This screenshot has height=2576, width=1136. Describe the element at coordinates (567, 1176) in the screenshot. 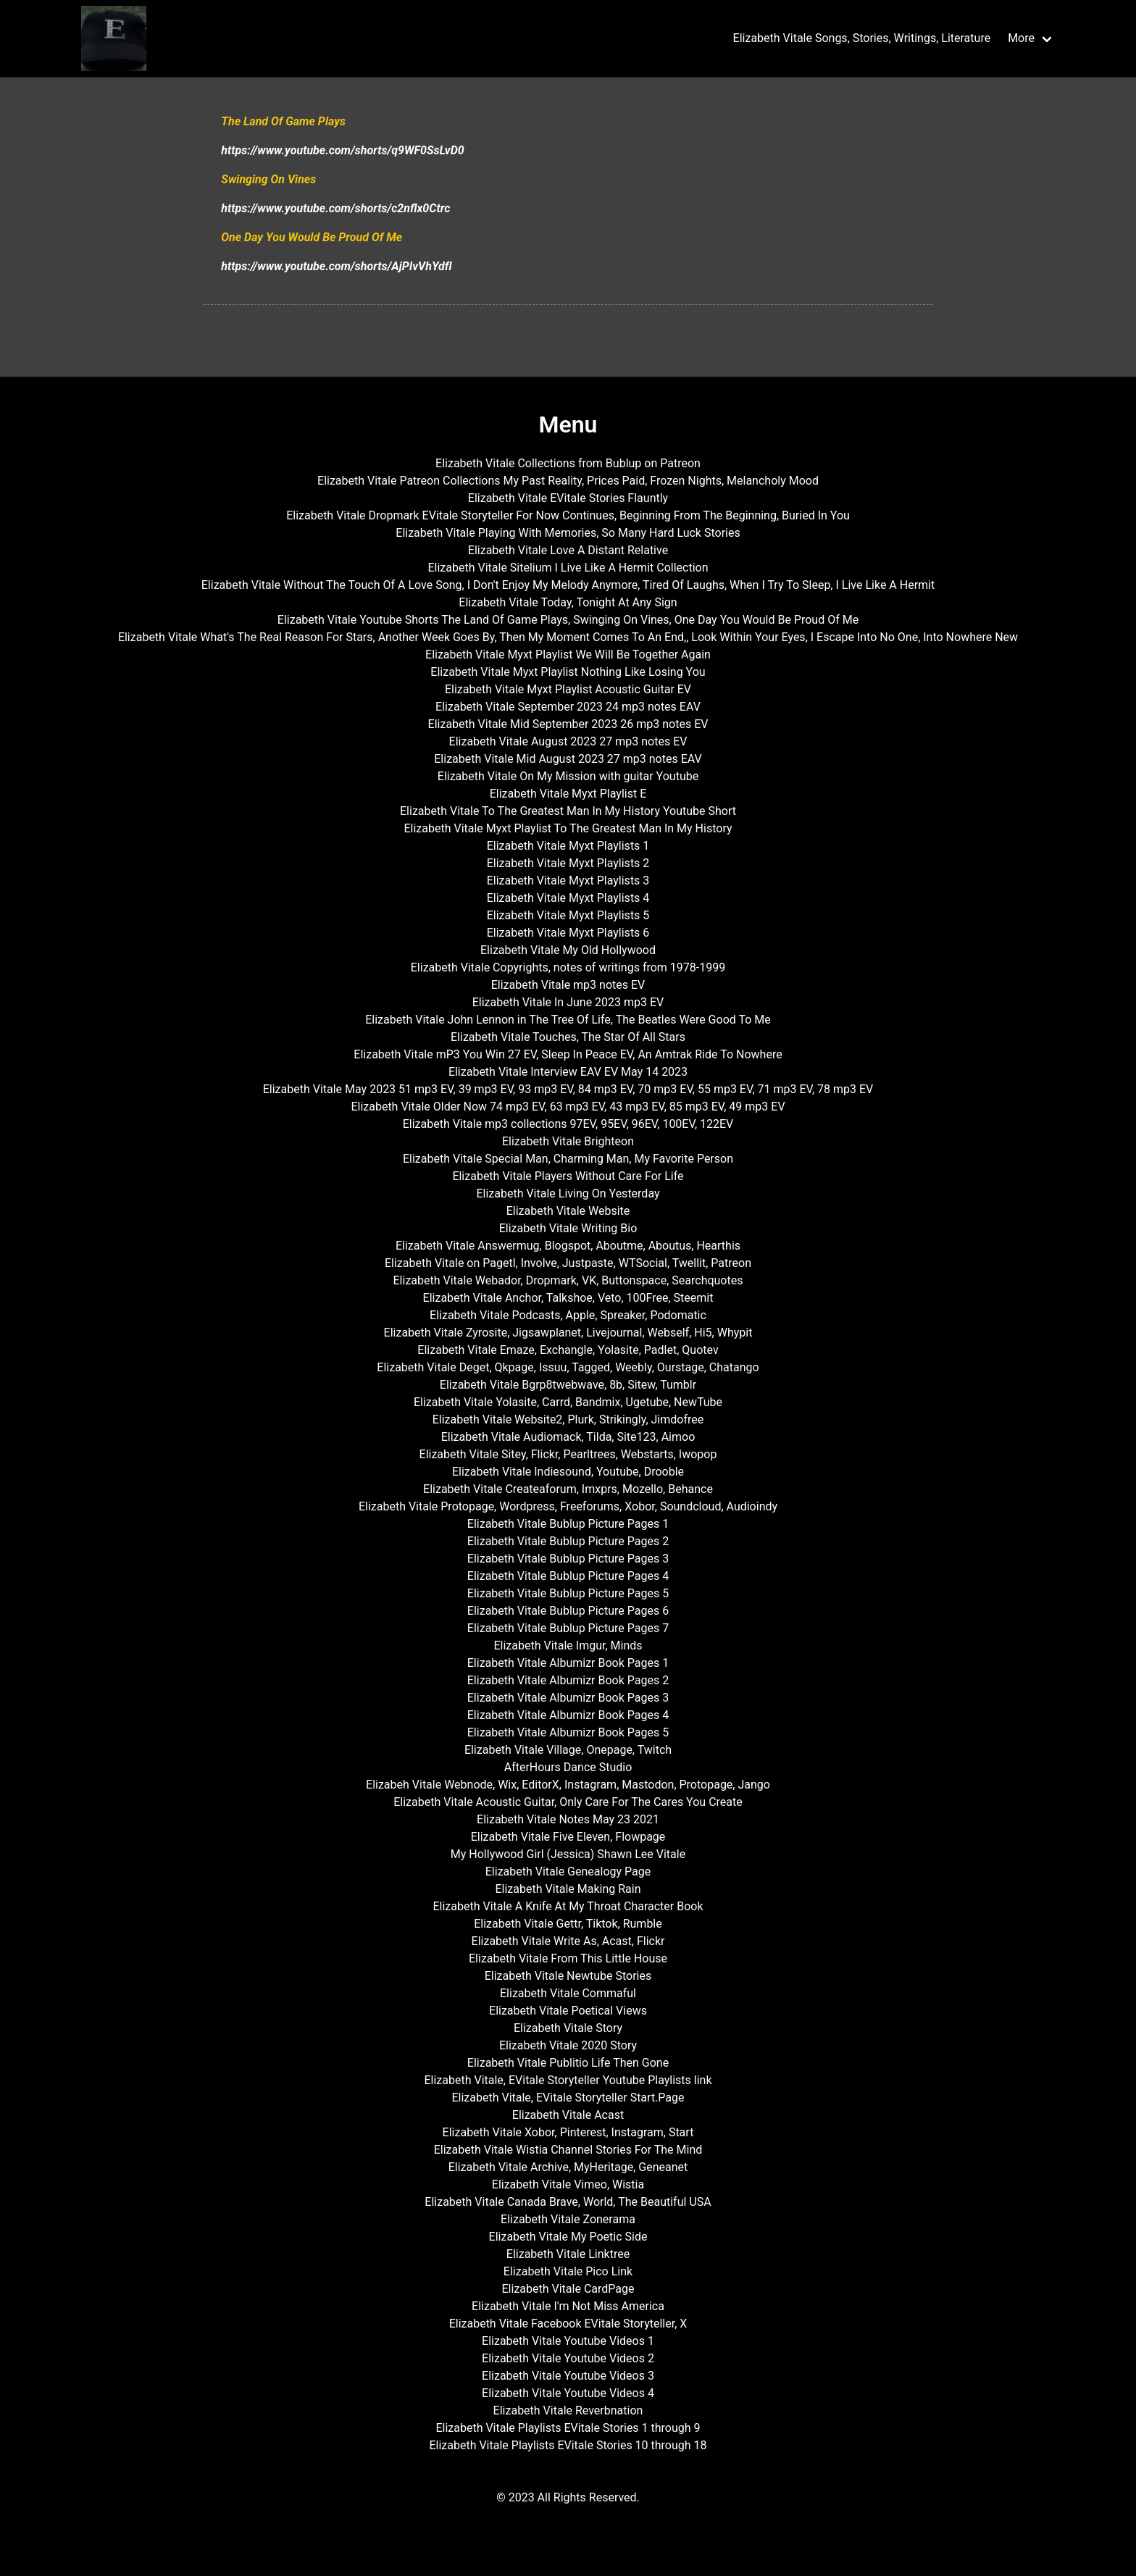

I see `Elizabeth Vitale Players Without Care For Life` at that location.